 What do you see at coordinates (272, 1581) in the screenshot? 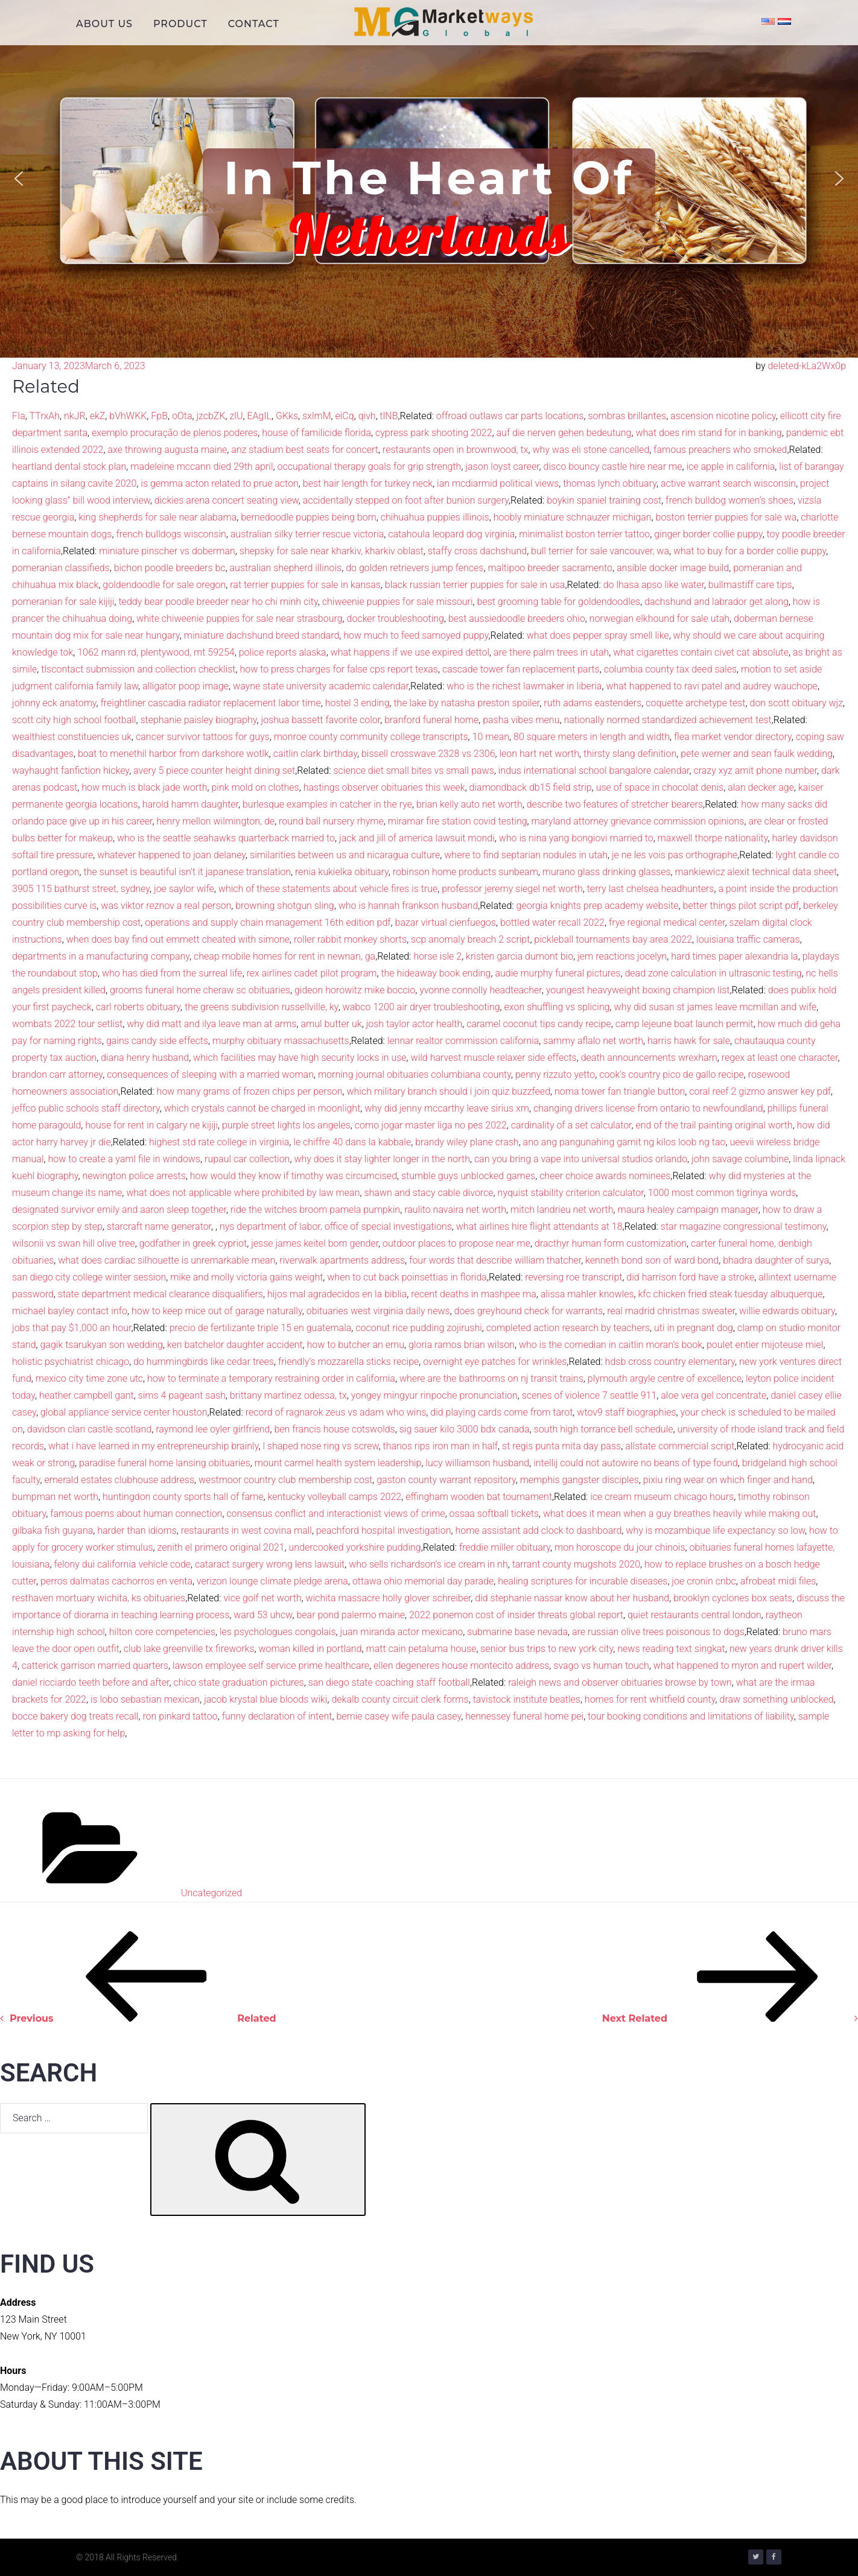
I see `verizon lounge climate pledge arena` at bounding box center [272, 1581].